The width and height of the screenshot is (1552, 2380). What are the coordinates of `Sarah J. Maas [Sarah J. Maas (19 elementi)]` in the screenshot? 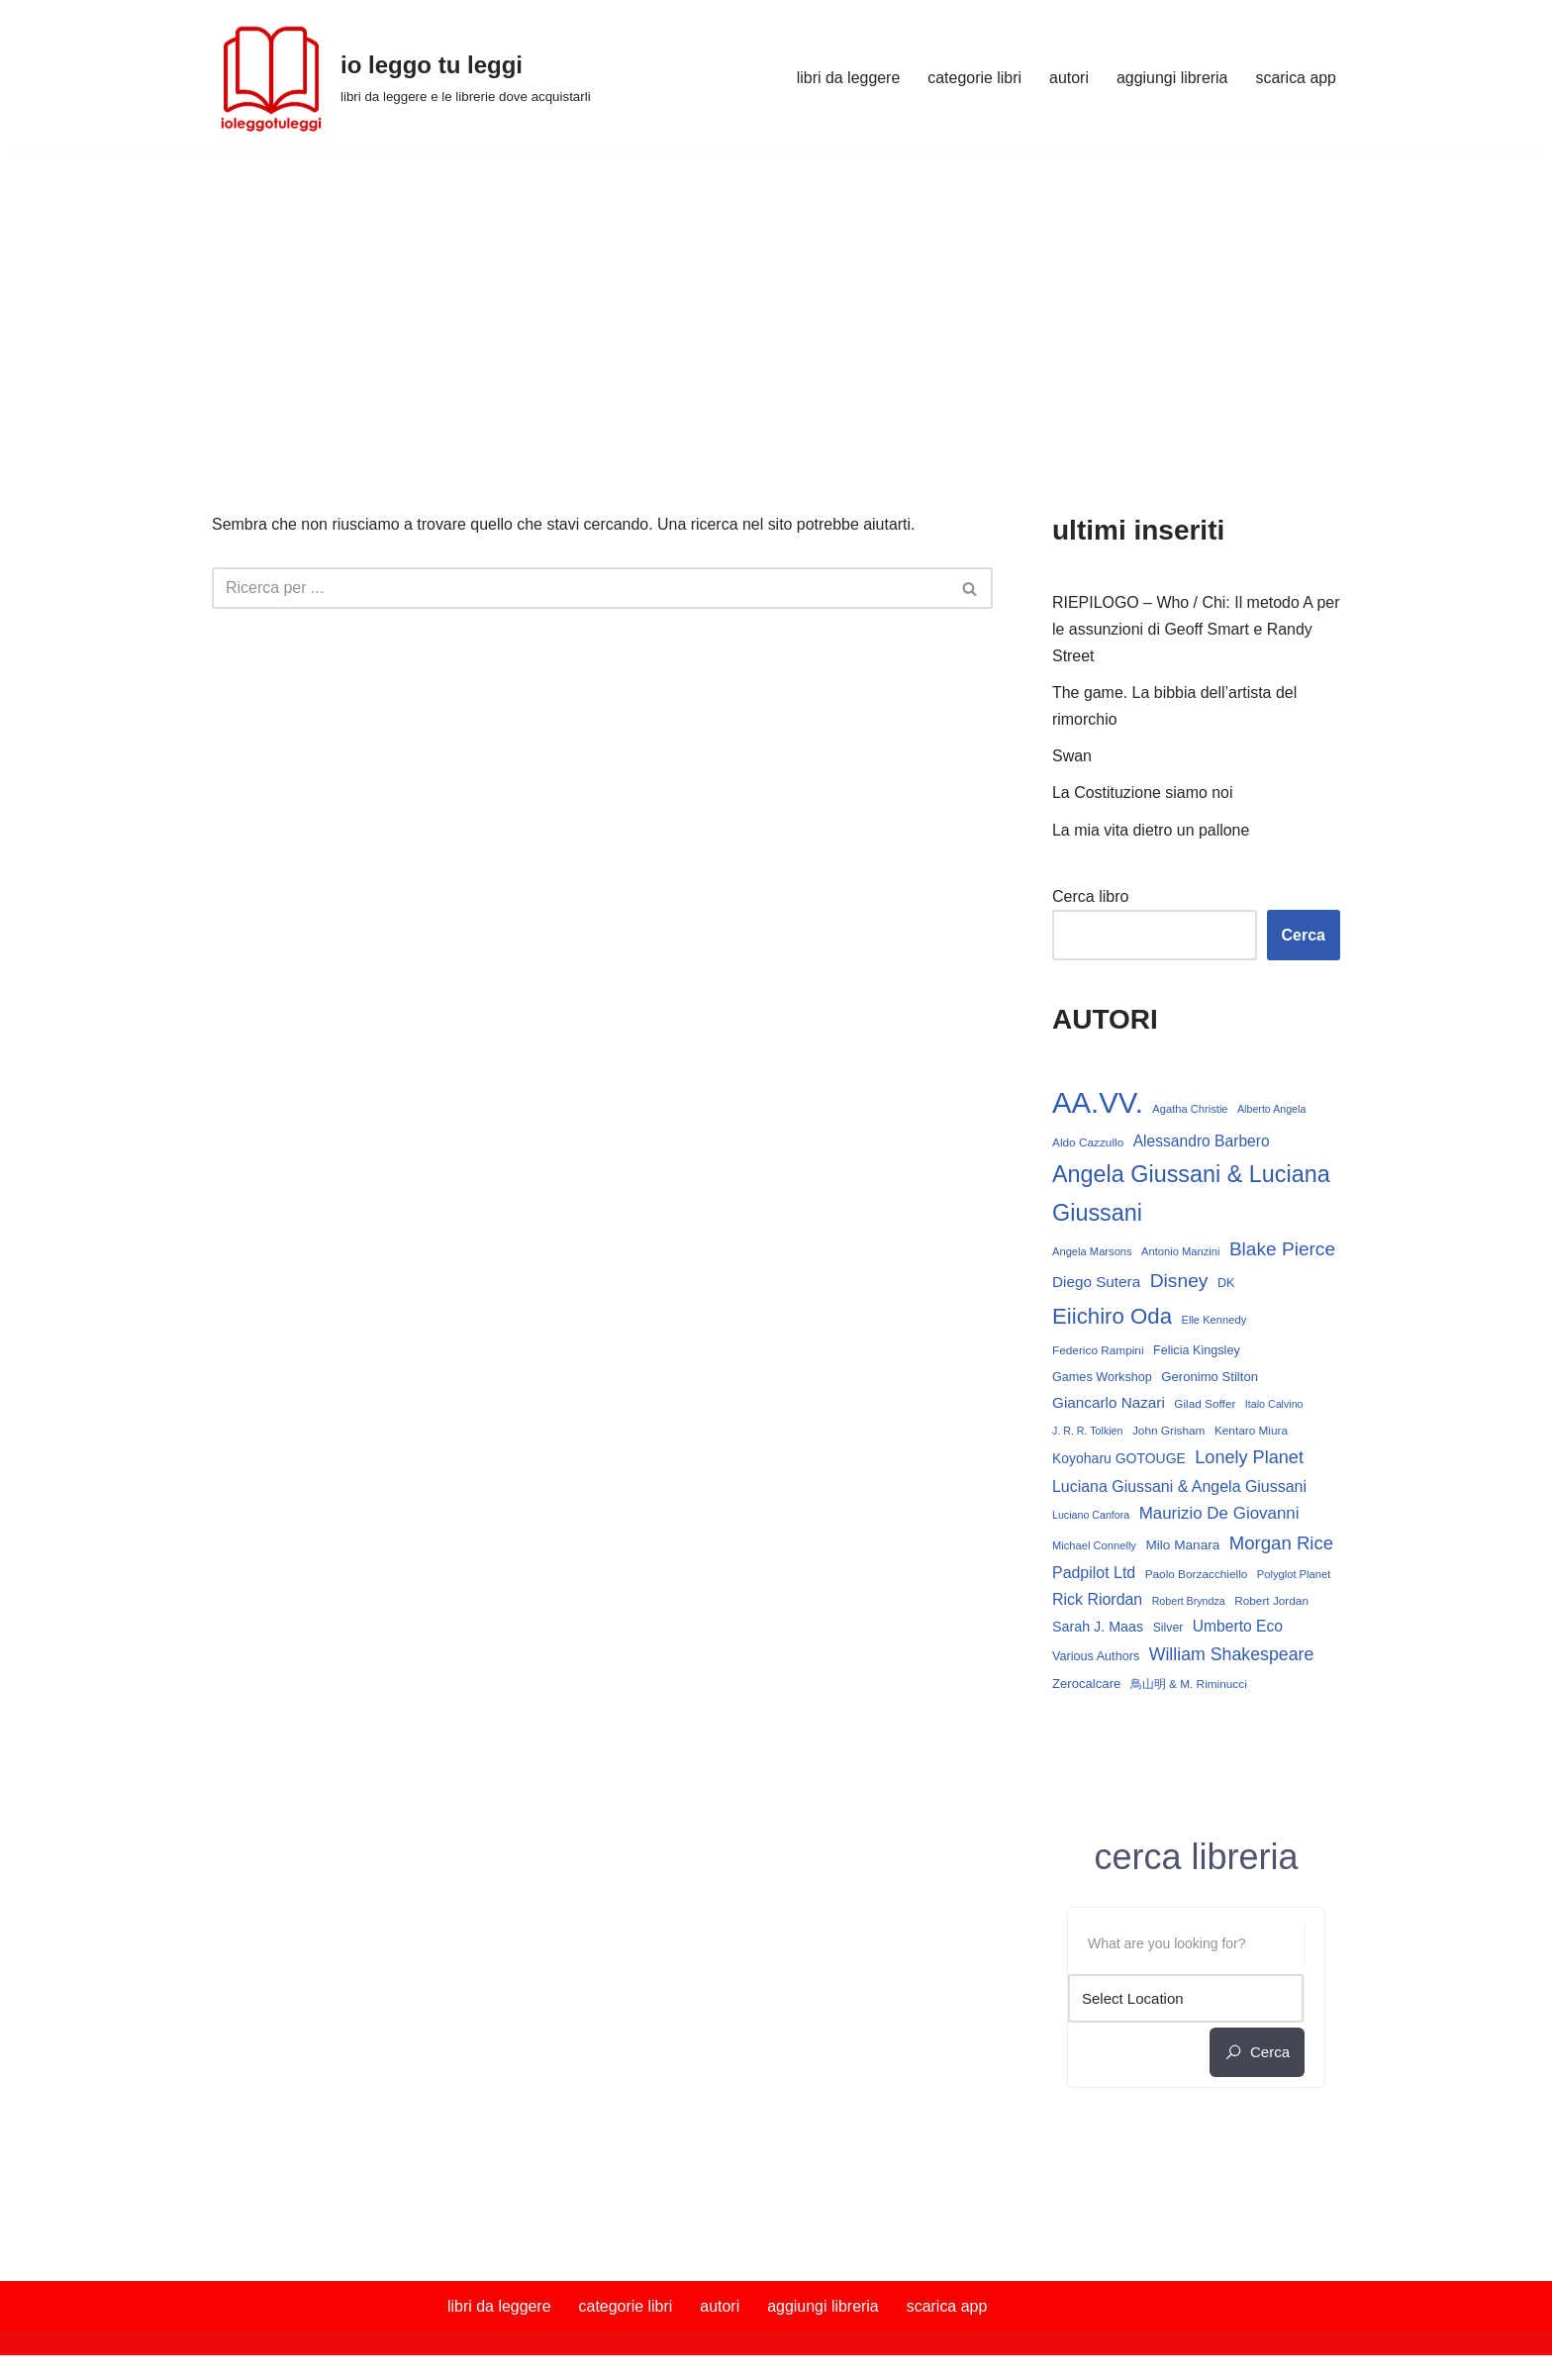 It's located at (1097, 1625).